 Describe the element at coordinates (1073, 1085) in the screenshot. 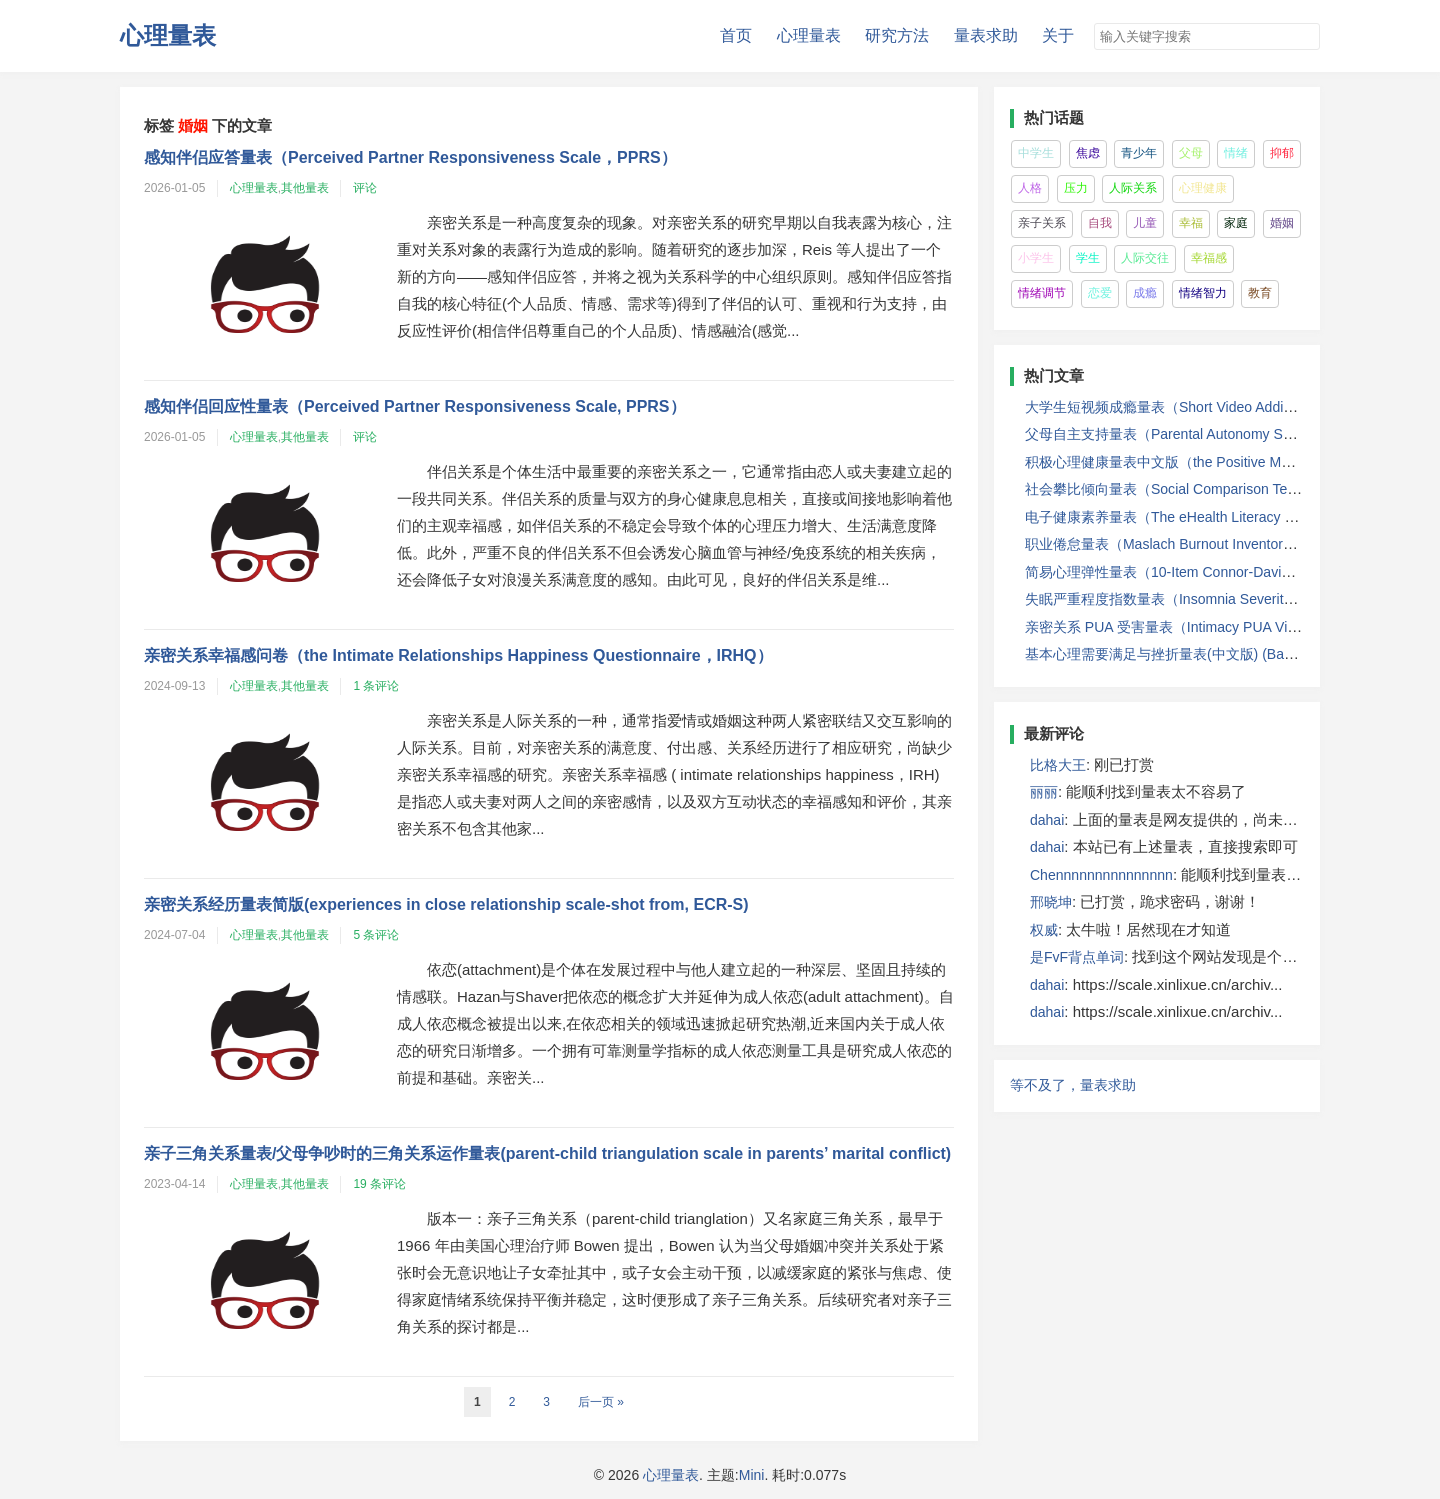

I see `等不及了，量表求助` at that location.